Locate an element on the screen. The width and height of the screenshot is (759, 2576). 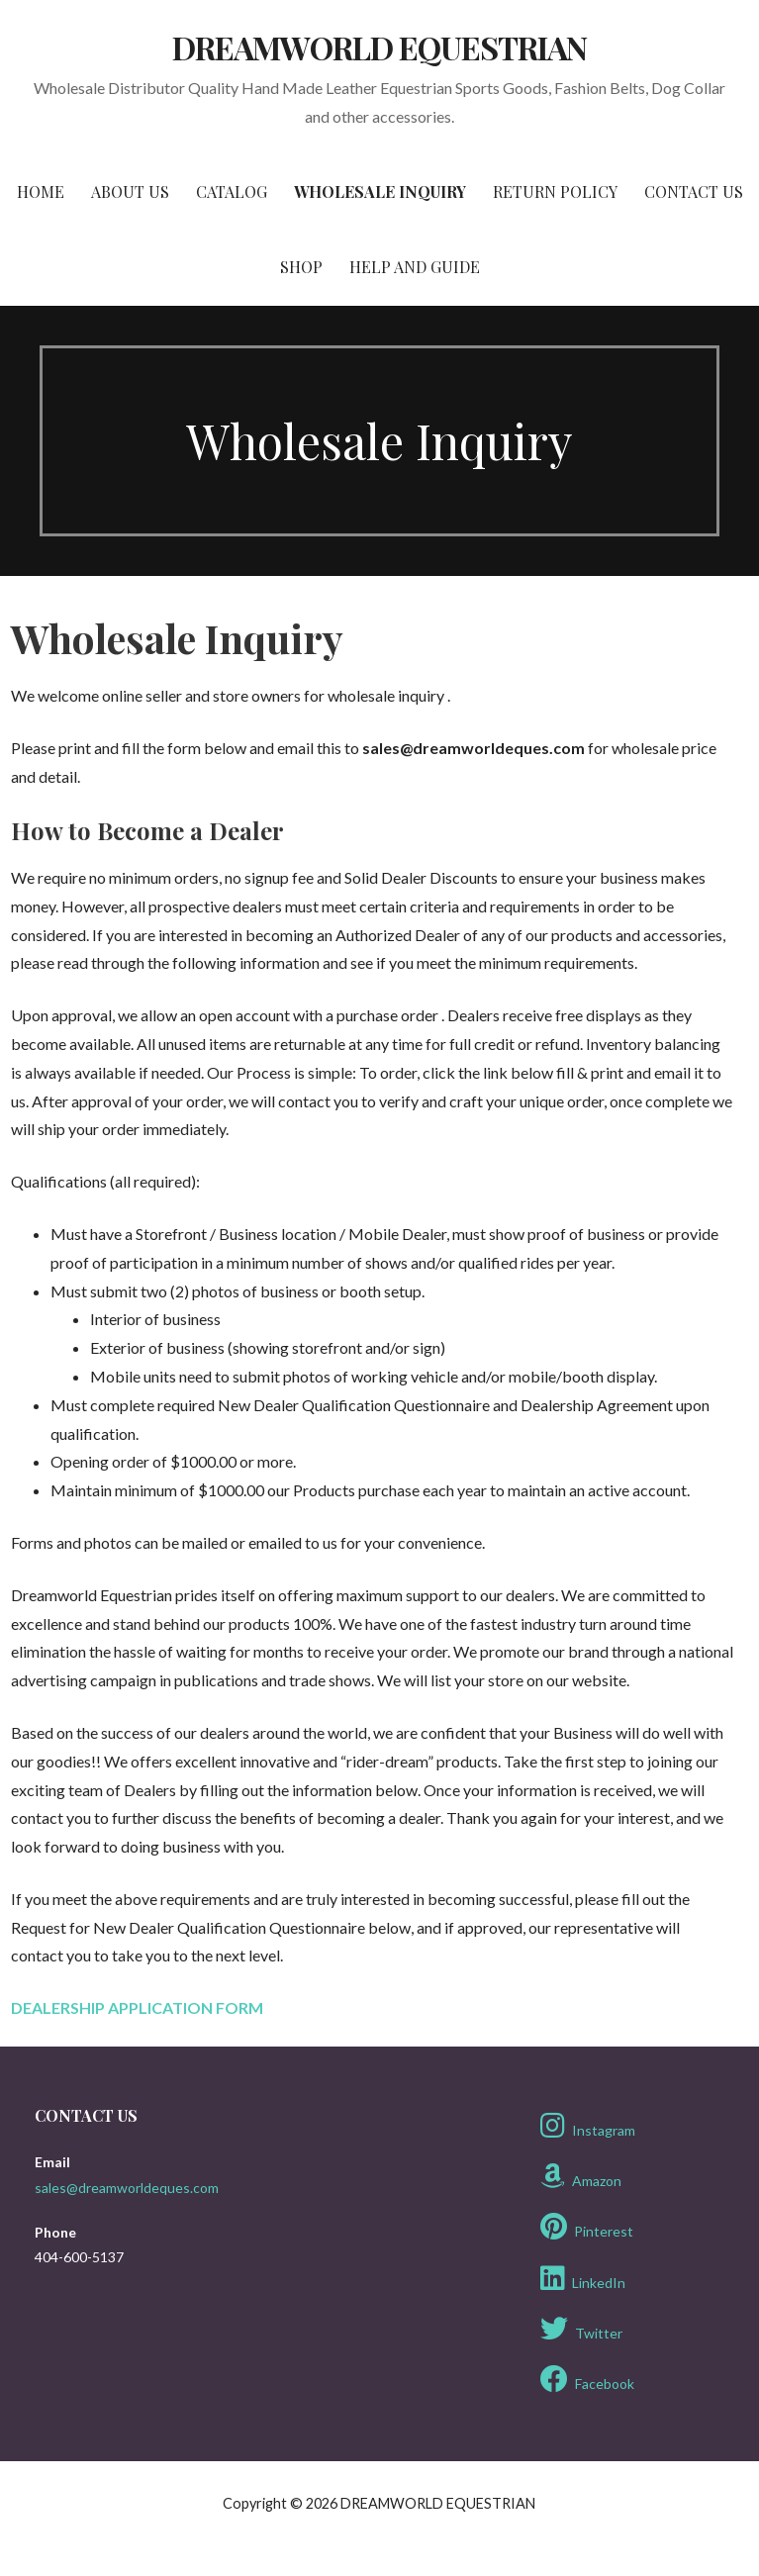
Home is located at coordinates (40, 191).